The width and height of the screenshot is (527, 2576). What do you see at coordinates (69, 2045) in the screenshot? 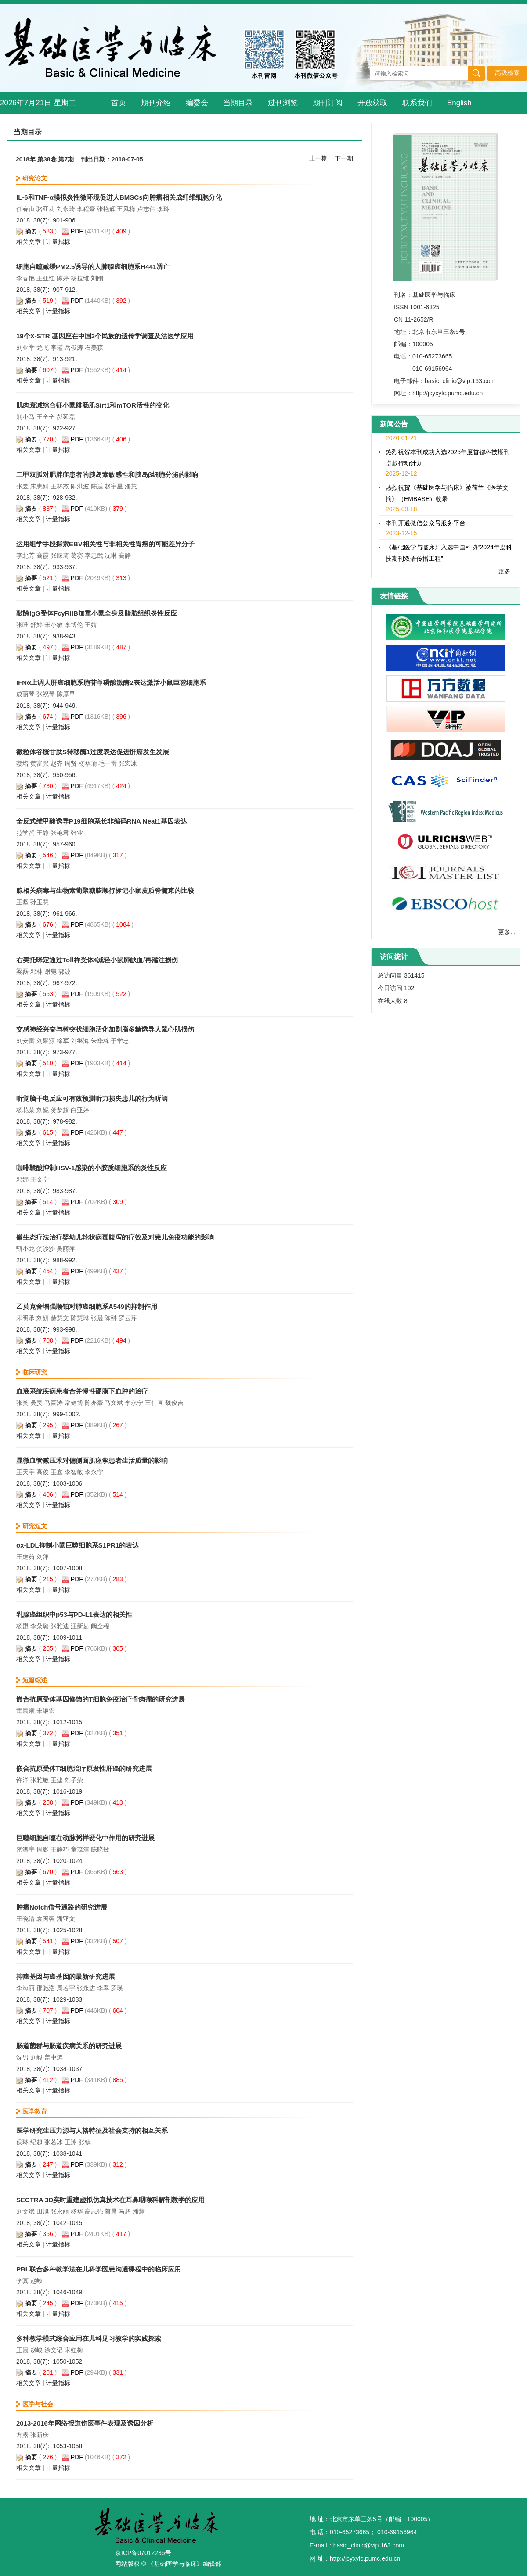
I see `肠道菌群与肠道疾病关系的研究进展` at bounding box center [69, 2045].